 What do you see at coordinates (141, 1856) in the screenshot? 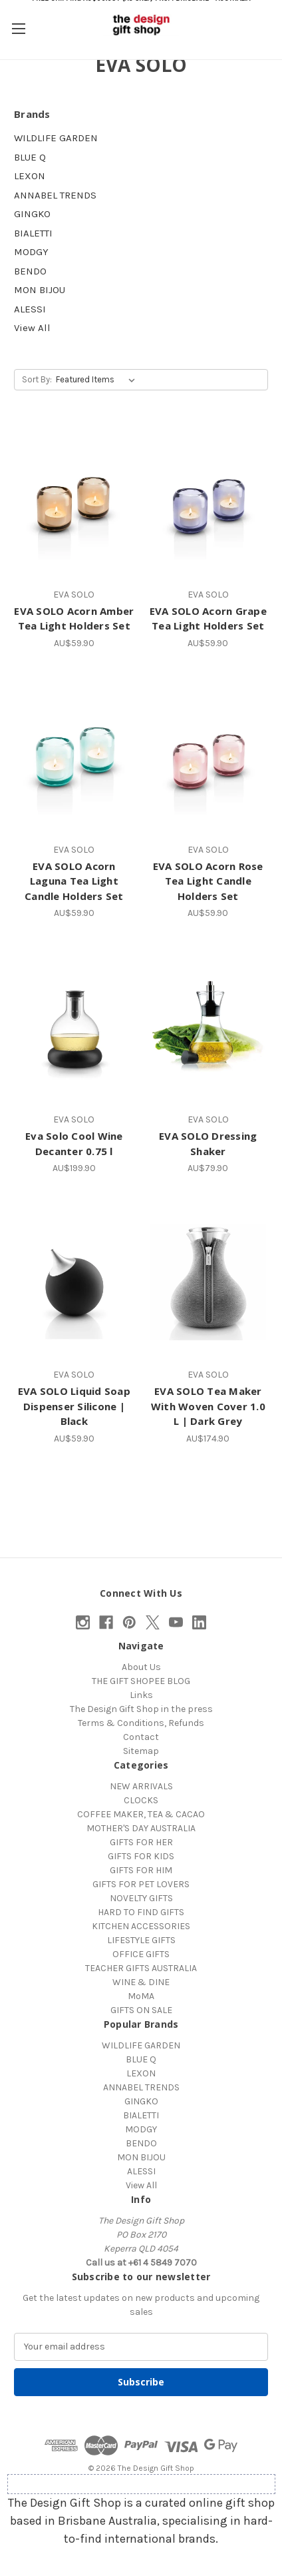
I see `GIFTS FOR KIDS` at bounding box center [141, 1856].